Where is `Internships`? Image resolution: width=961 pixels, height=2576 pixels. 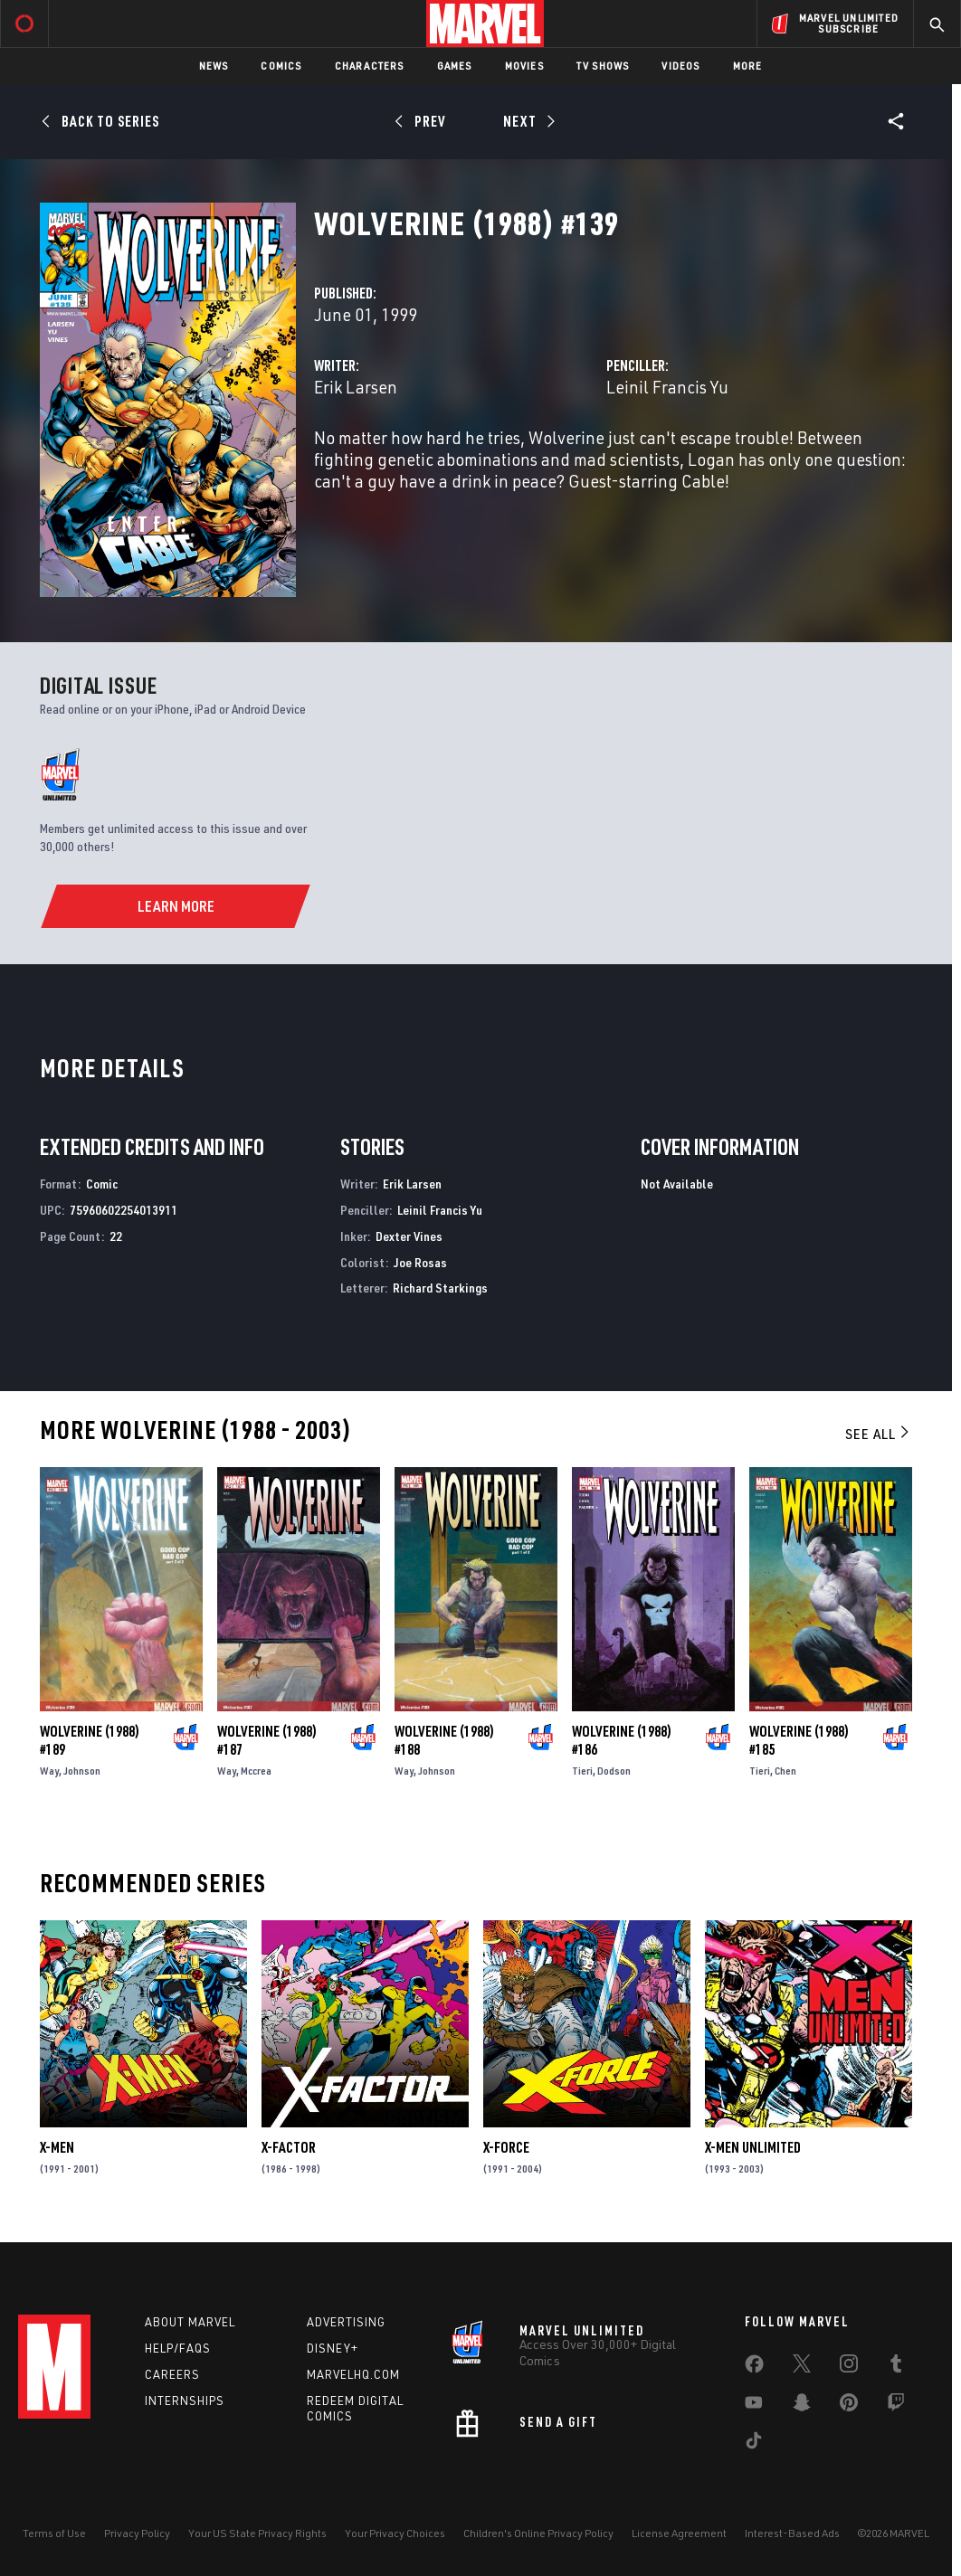
Internships is located at coordinates (184, 2400).